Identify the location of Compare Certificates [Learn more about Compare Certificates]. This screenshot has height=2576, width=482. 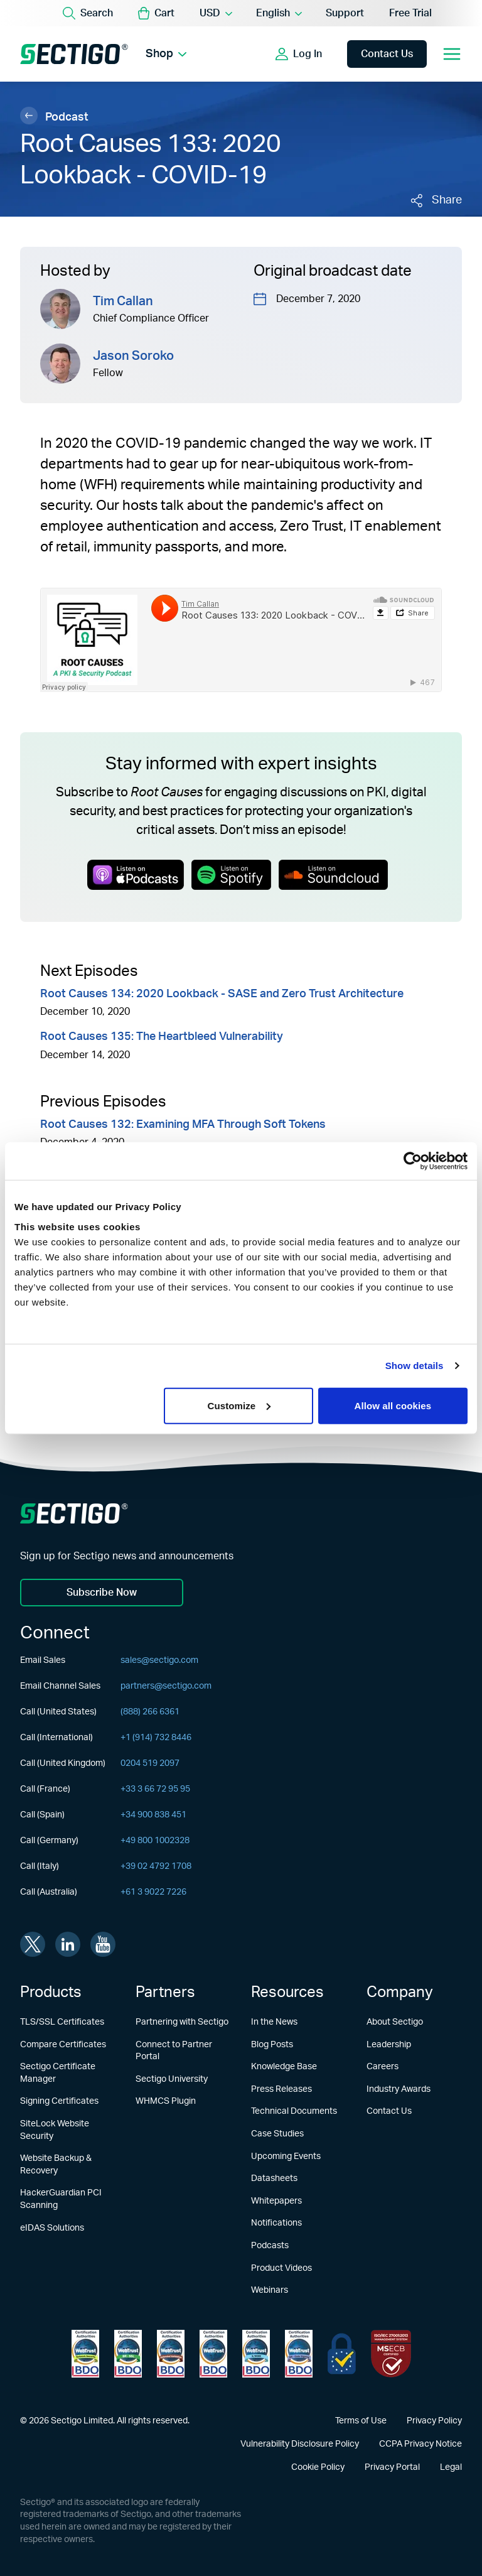
(63, 2044).